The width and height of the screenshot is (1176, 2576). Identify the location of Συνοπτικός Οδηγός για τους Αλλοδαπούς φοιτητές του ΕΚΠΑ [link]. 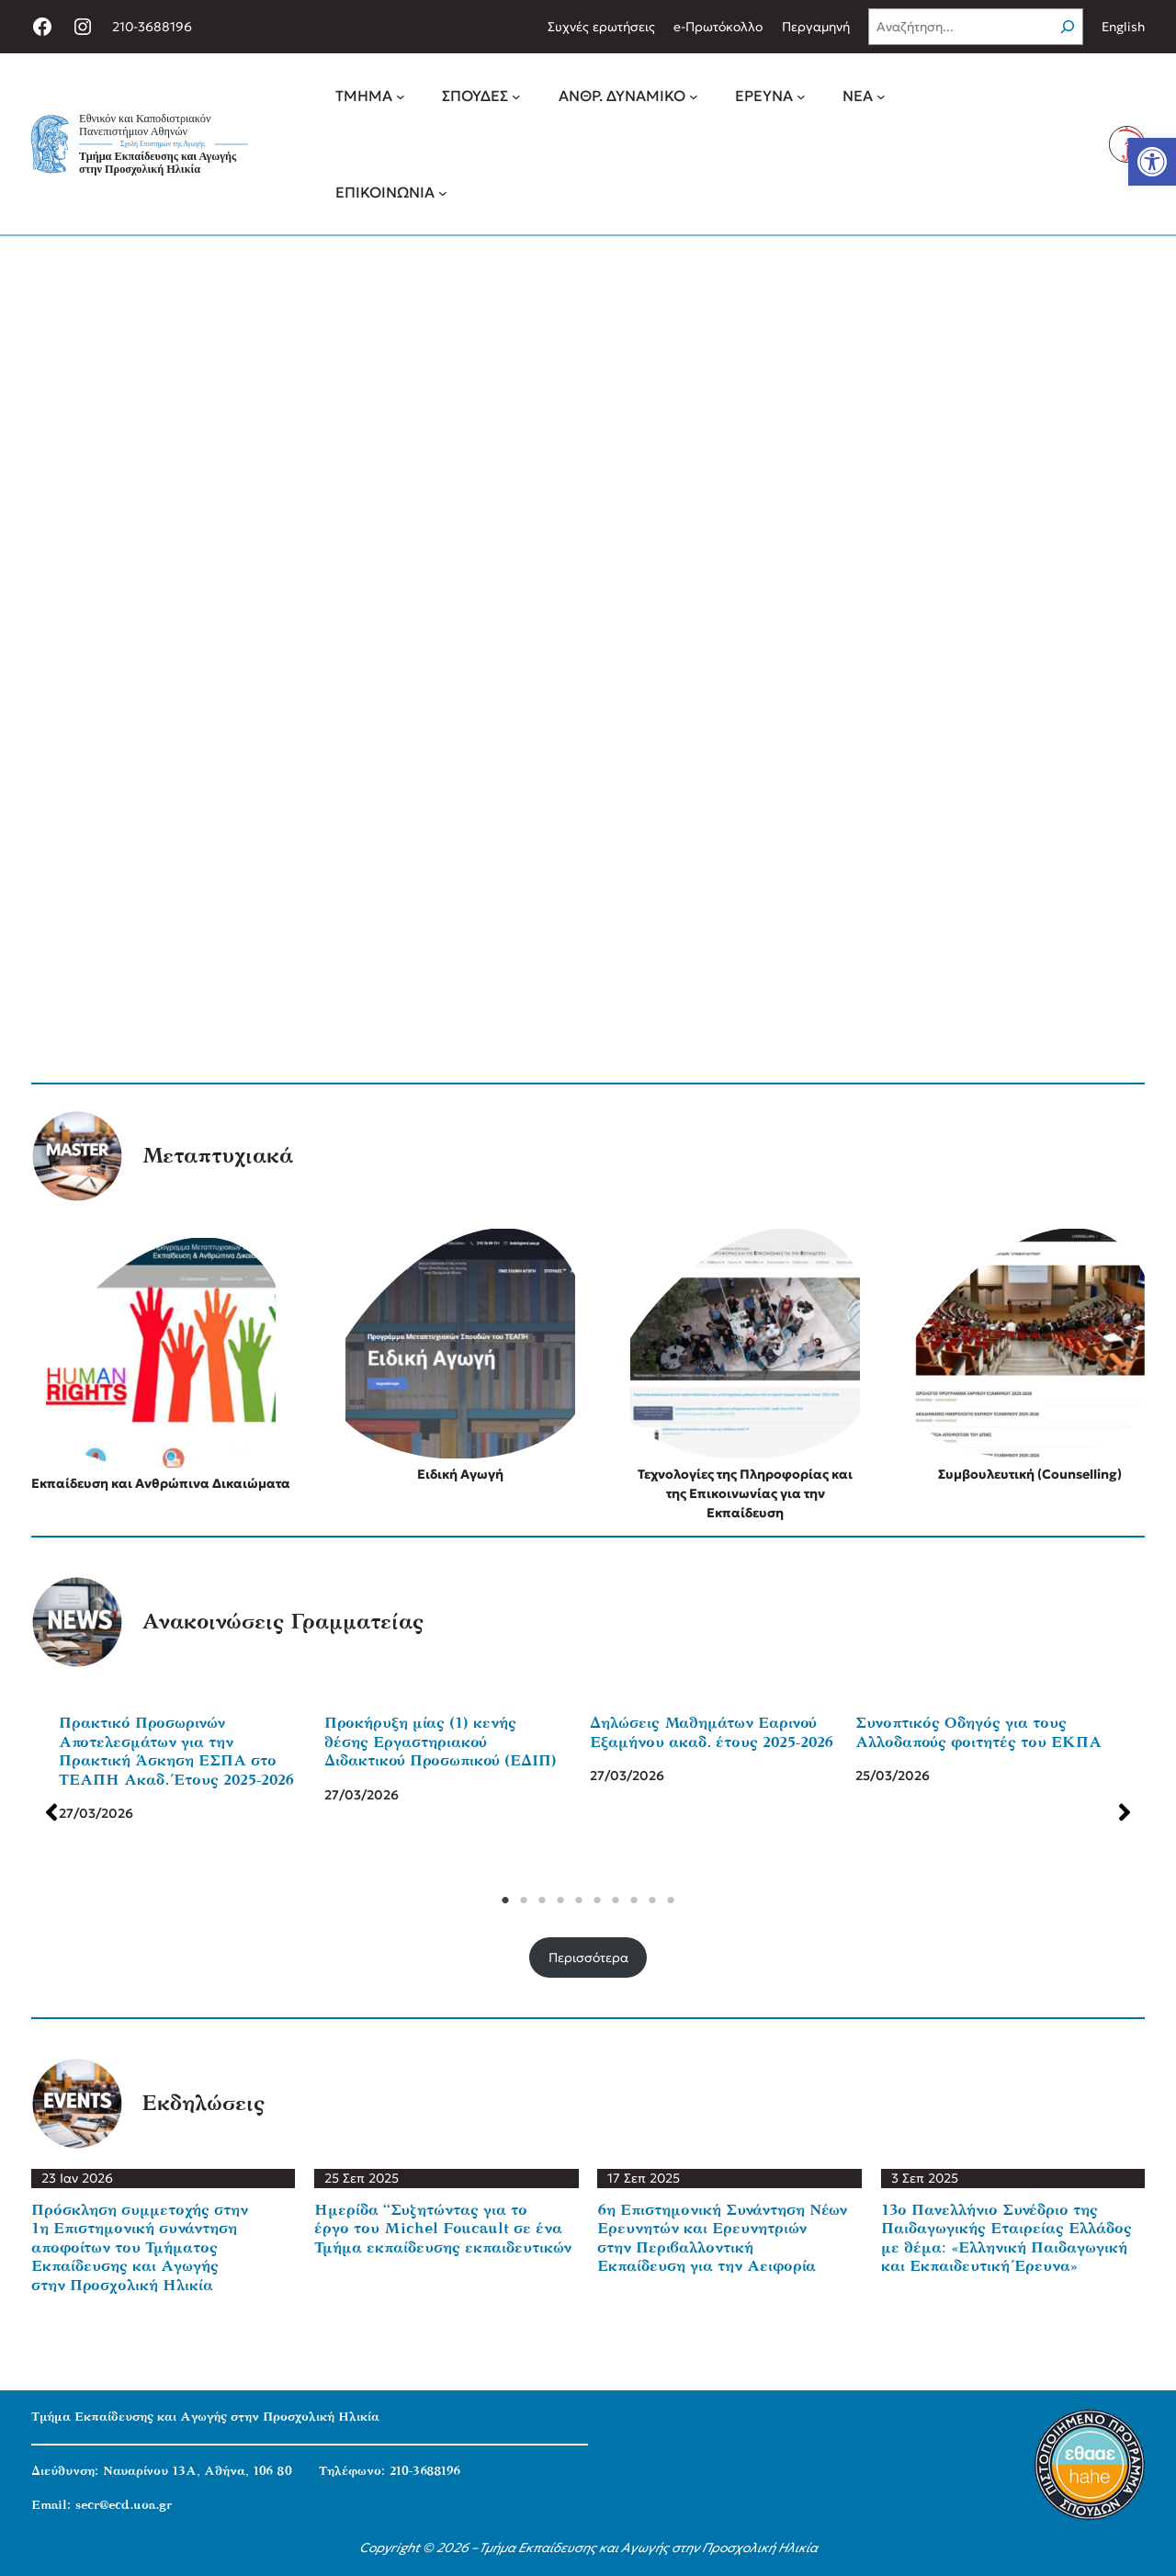
(973, 1732).